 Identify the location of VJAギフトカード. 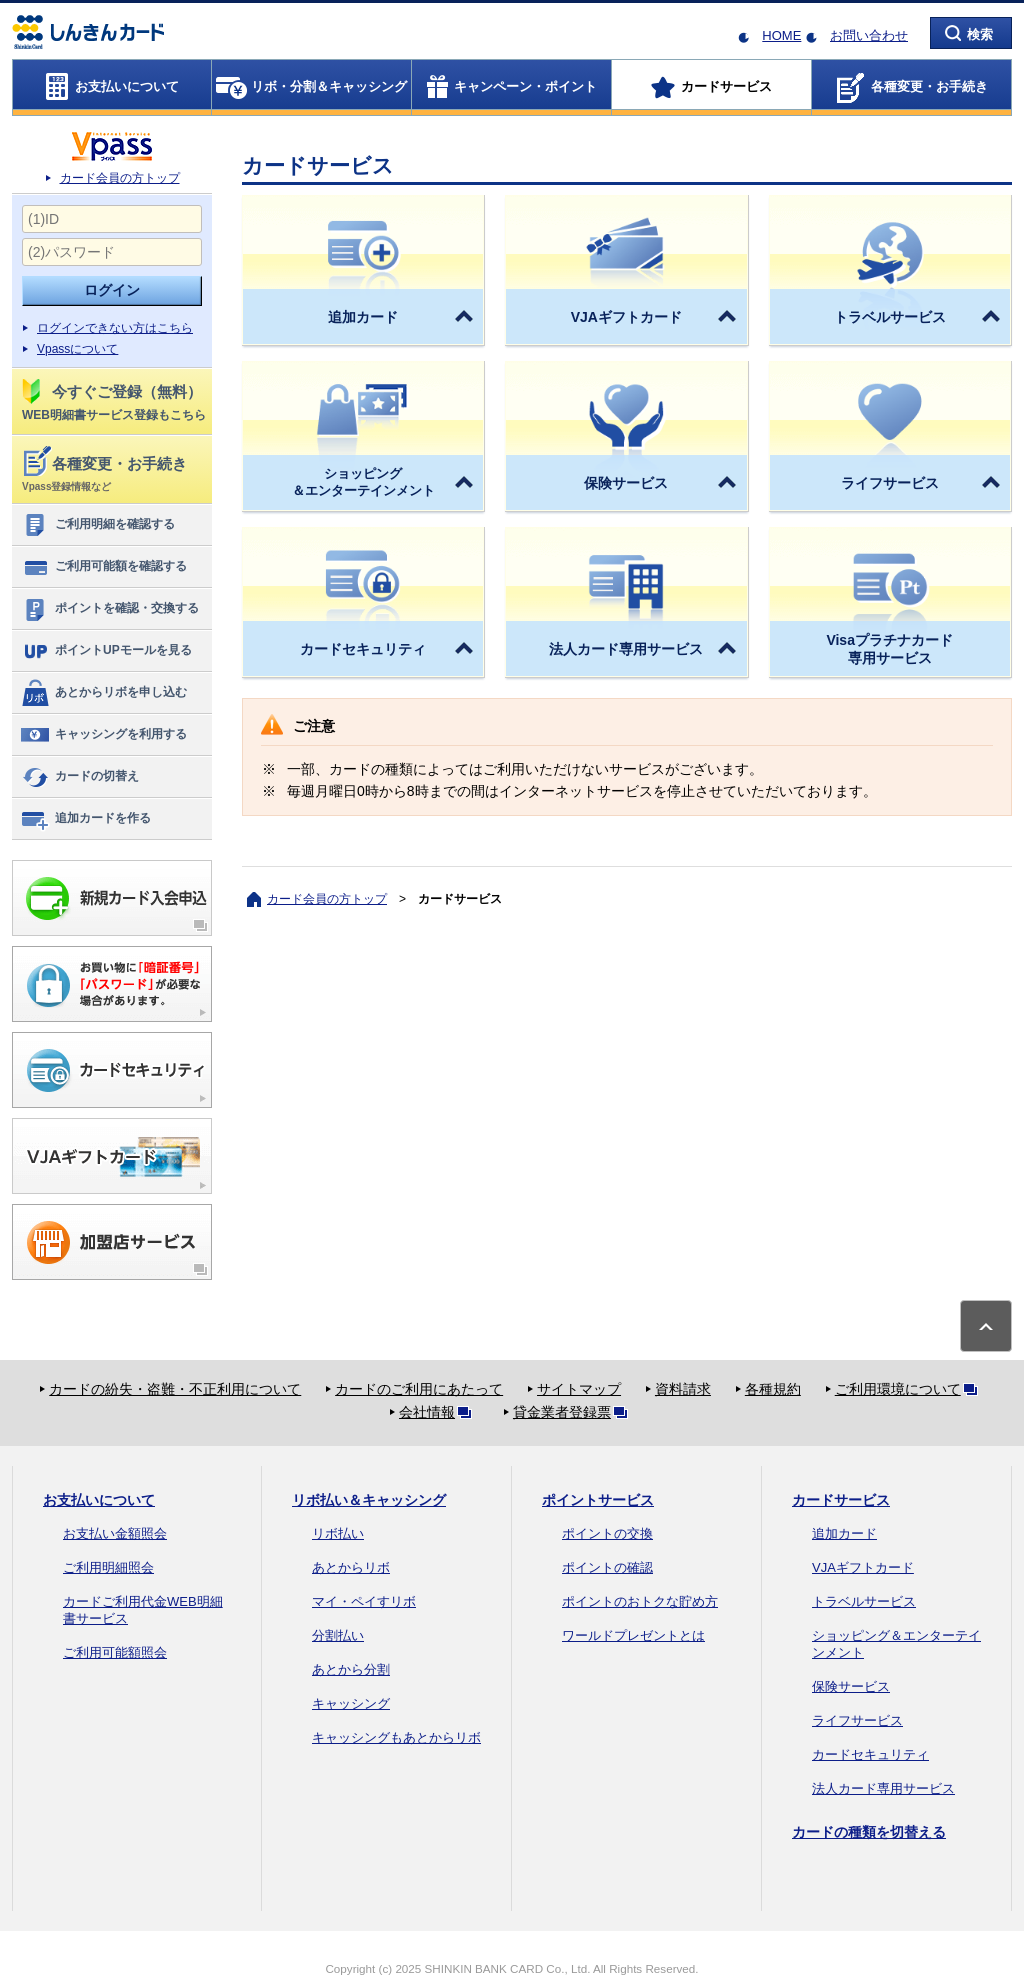
(863, 1567).